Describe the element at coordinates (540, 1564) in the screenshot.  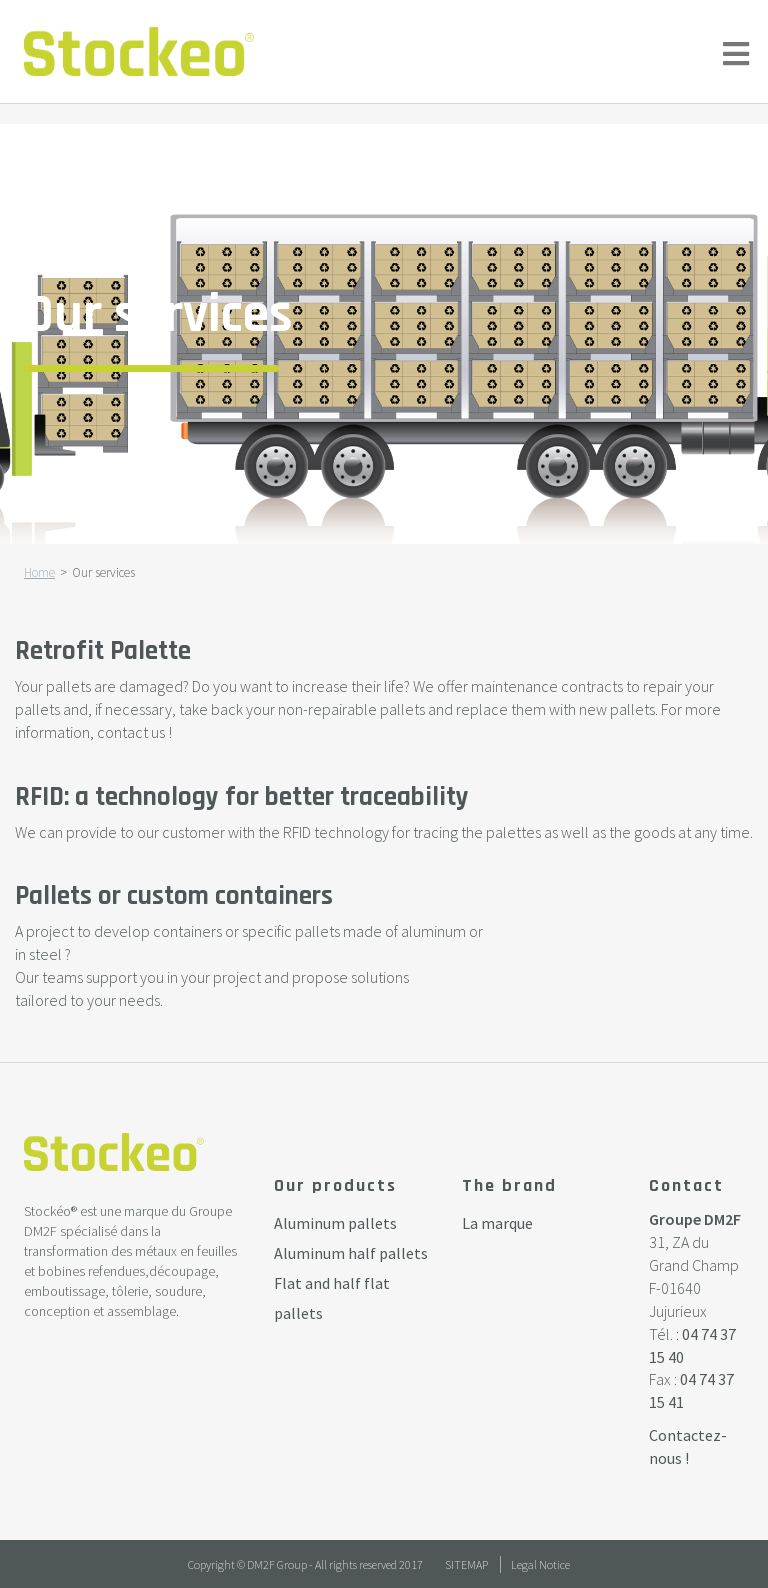
I see `Legal Notice` at that location.